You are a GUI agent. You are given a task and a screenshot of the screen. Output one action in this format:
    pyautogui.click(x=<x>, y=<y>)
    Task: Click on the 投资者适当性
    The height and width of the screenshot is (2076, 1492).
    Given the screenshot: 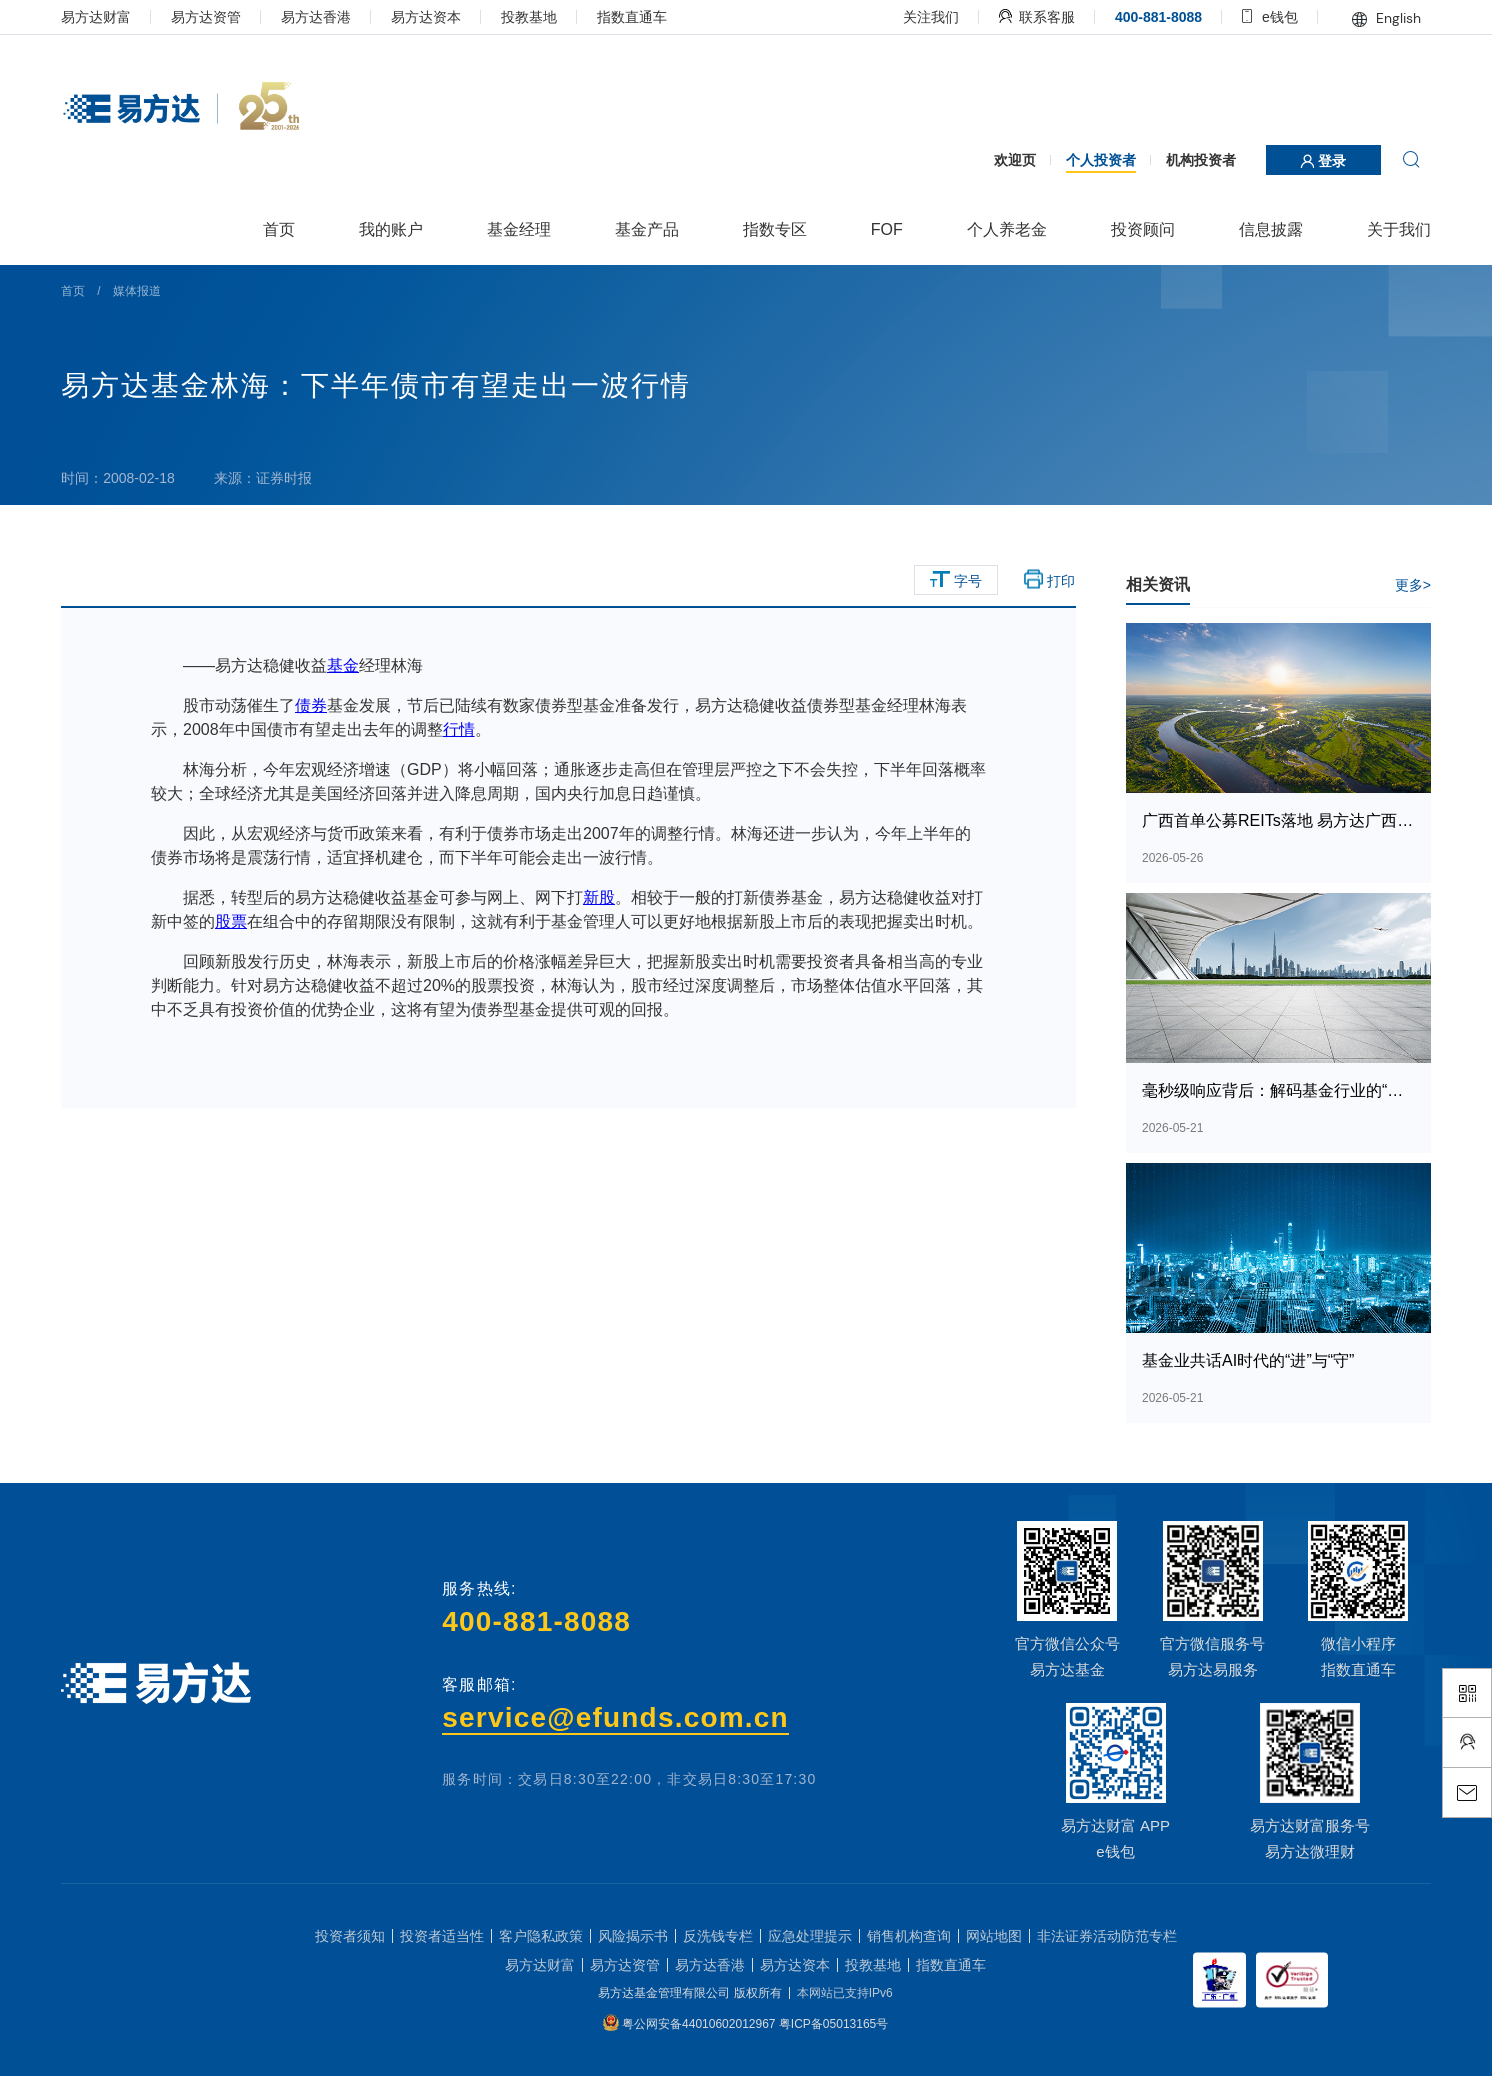 What is the action you would take?
    pyautogui.click(x=442, y=1936)
    